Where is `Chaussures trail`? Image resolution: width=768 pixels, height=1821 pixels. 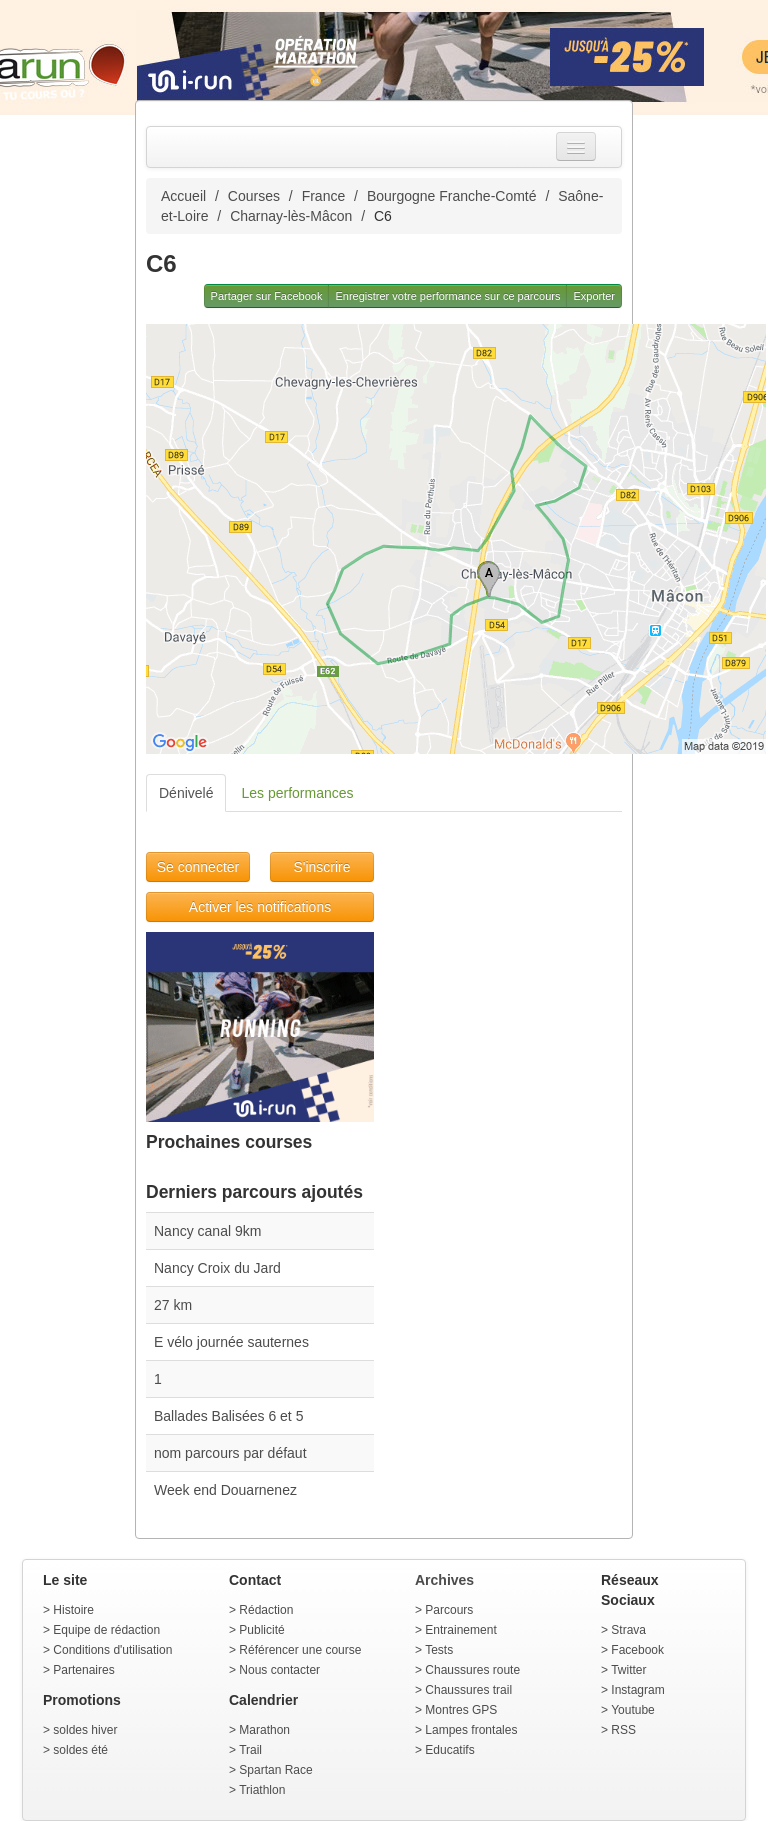
Chaussures trail is located at coordinates (468, 1690).